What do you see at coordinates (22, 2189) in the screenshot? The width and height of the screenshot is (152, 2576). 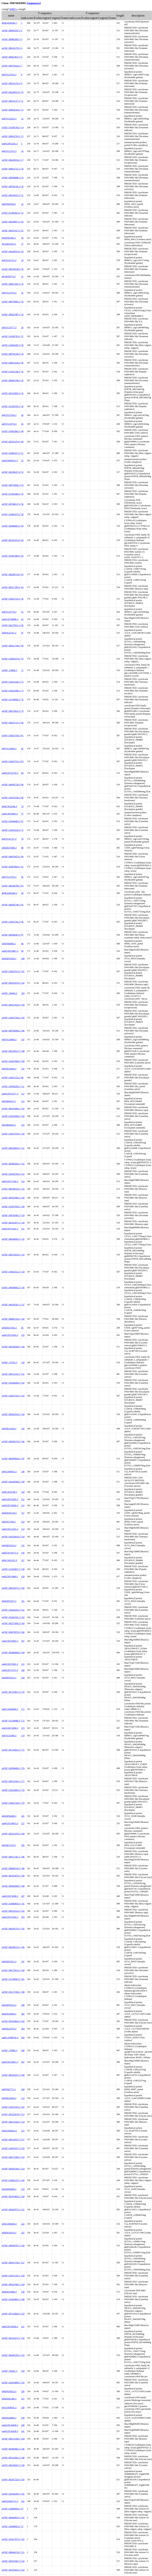 I see `210` at bounding box center [22, 2189].